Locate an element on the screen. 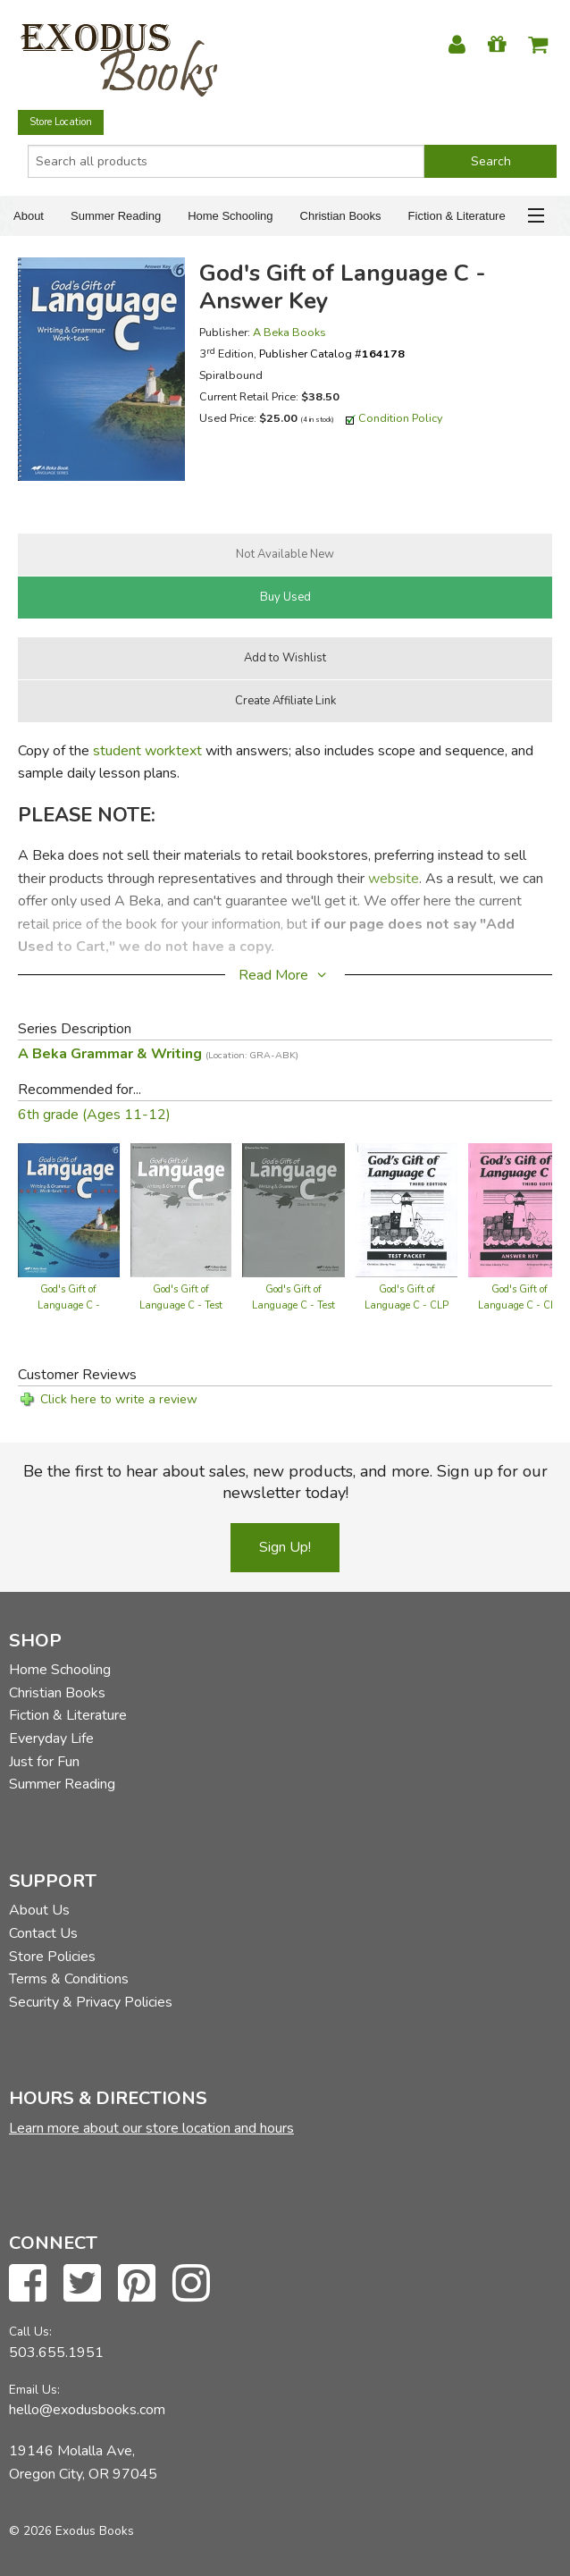 The height and width of the screenshot is (2576, 570). Store Location is located at coordinates (60, 122).